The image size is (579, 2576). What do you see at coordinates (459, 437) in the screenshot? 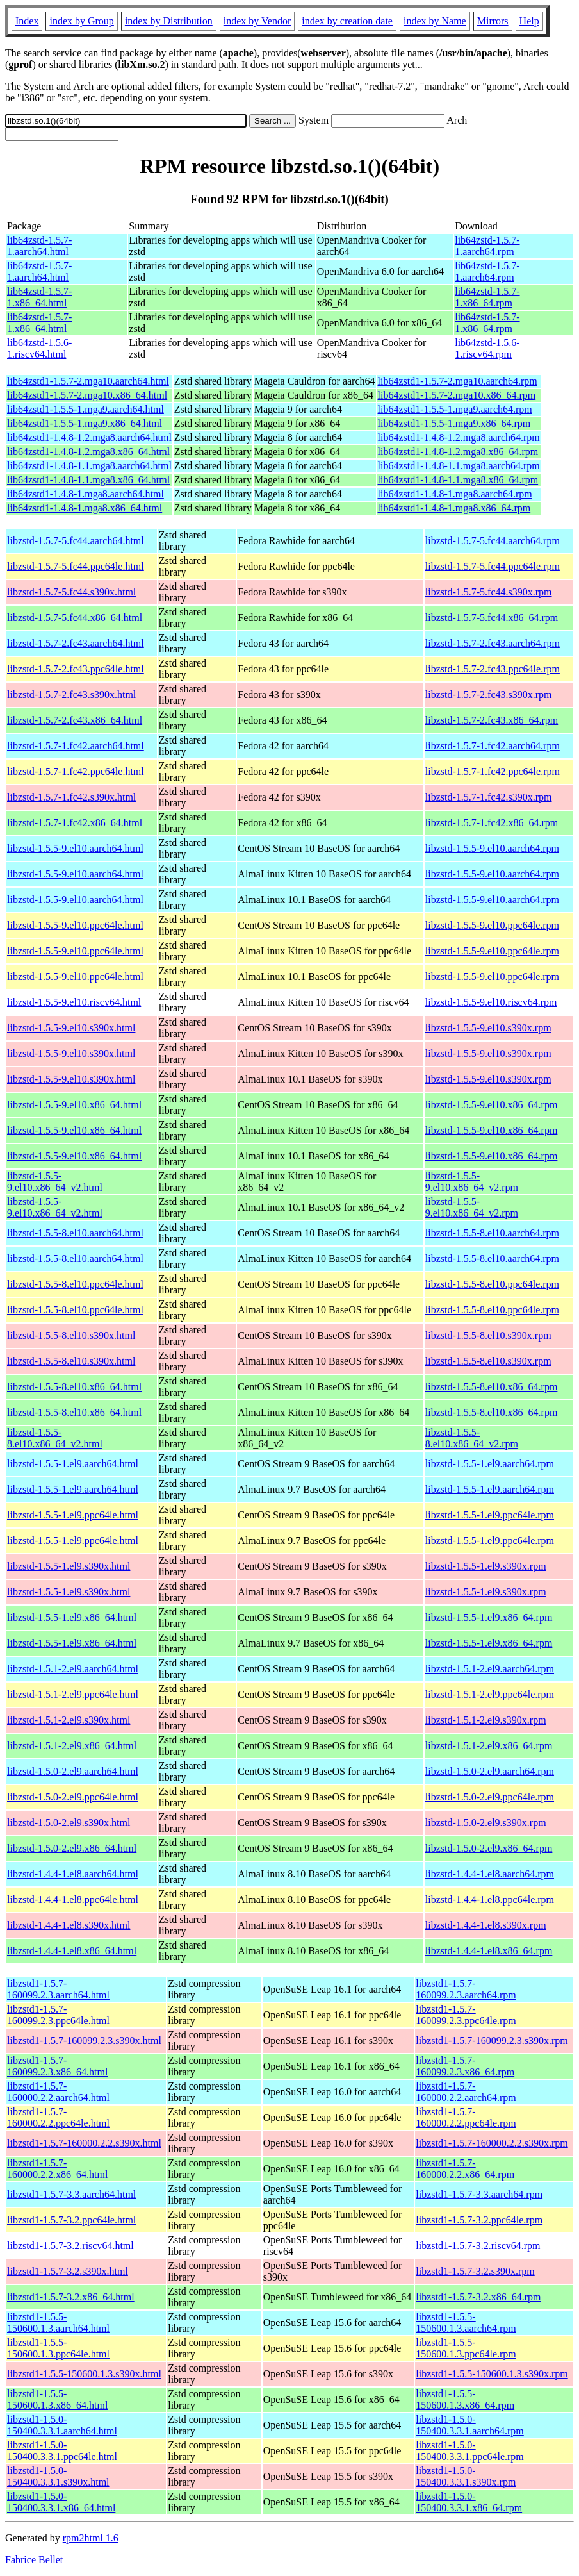
I see `lib64zstd1-1.4.8-1.2.mga8.aarch64.rpm` at bounding box center [459, 437].